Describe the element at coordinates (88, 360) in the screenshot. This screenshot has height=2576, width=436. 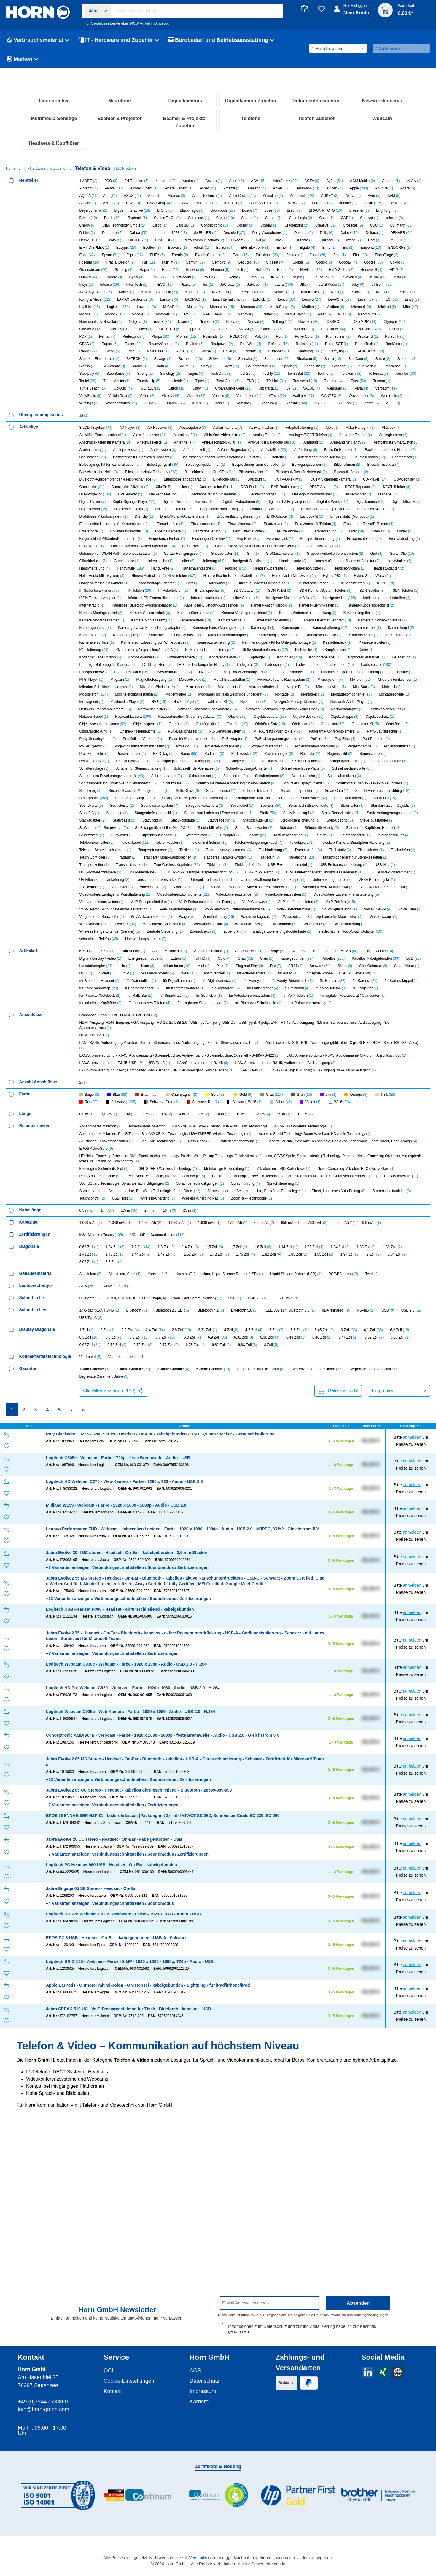
I see `Albrecht` at that location.